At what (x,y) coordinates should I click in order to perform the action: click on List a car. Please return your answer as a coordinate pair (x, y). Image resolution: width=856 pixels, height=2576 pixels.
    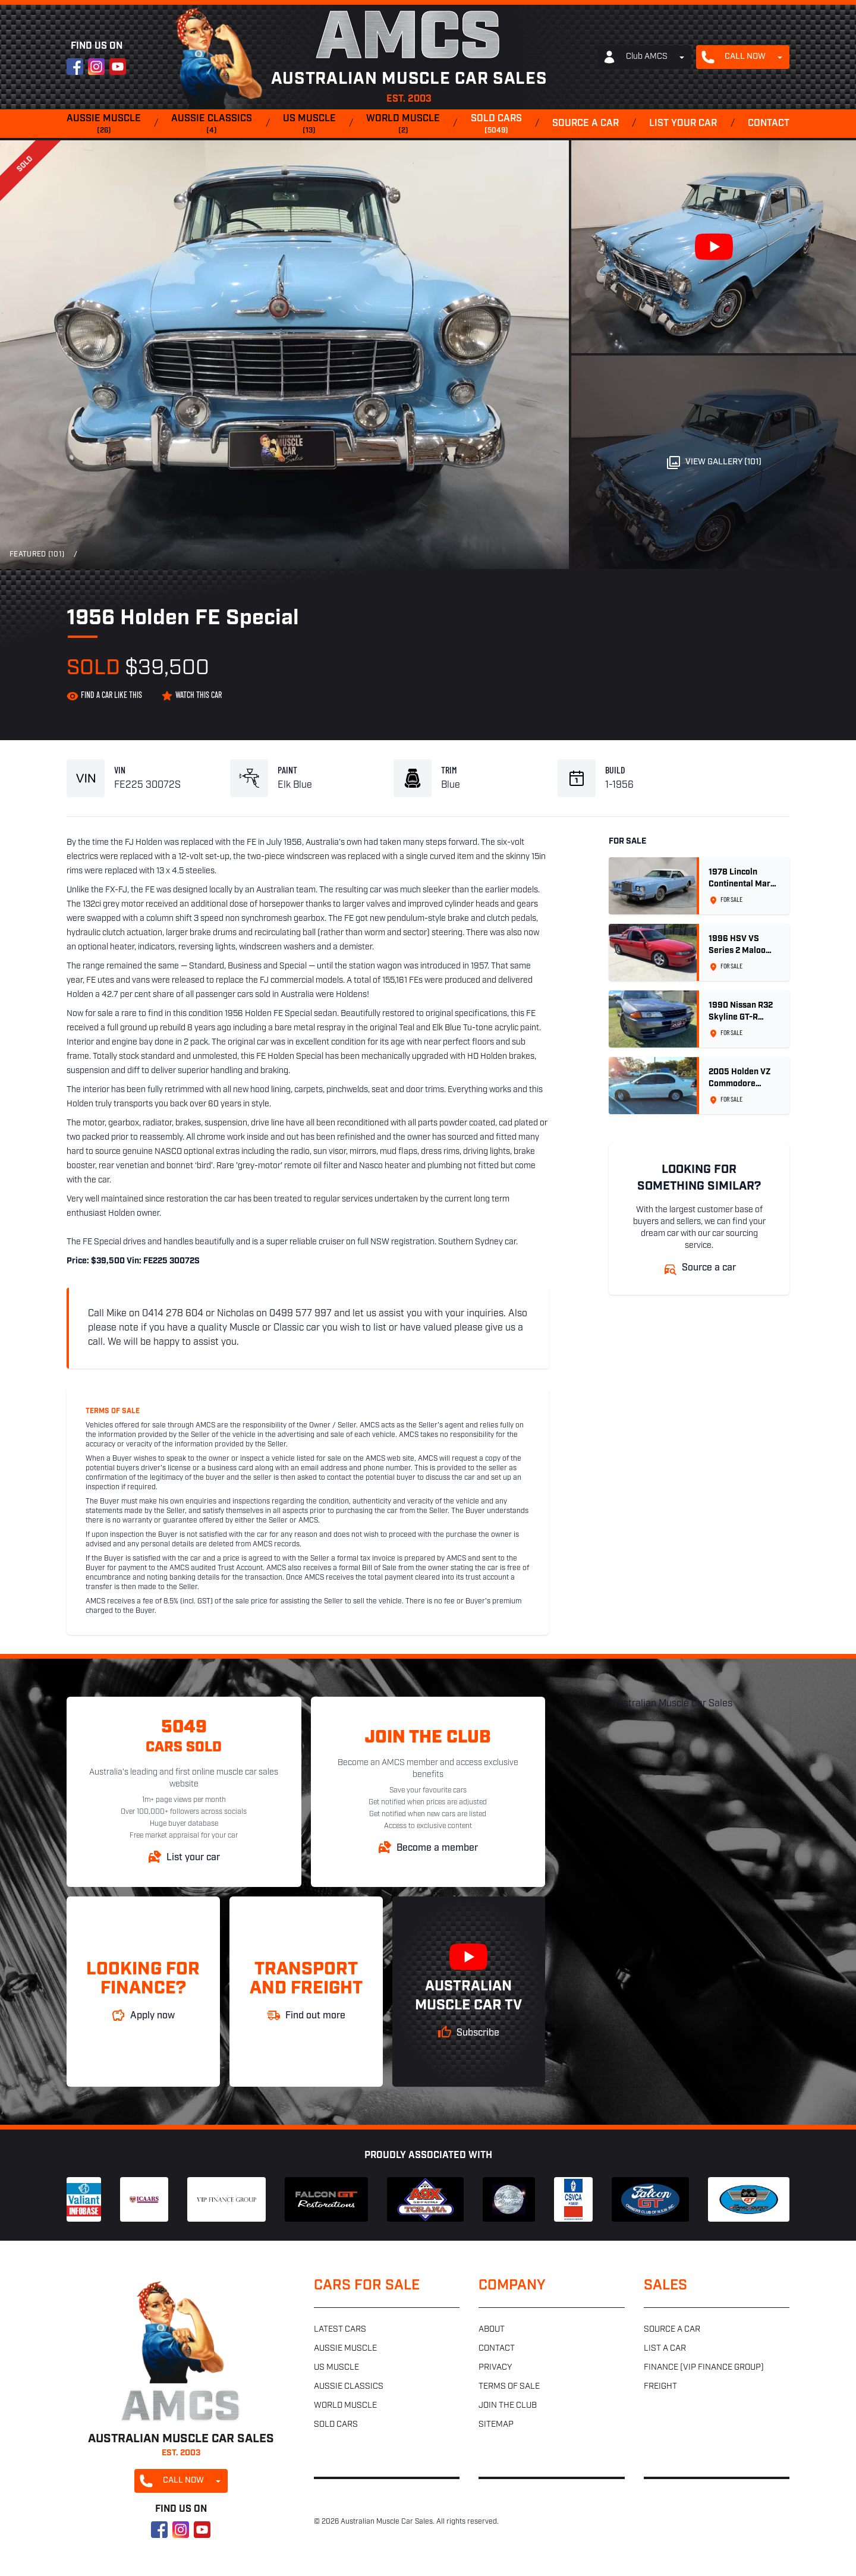
    Looking at the image, I should click on (665, 2348).